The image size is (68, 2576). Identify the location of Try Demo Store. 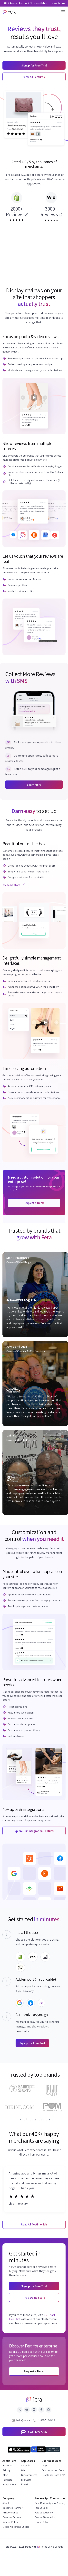
(13, 885).